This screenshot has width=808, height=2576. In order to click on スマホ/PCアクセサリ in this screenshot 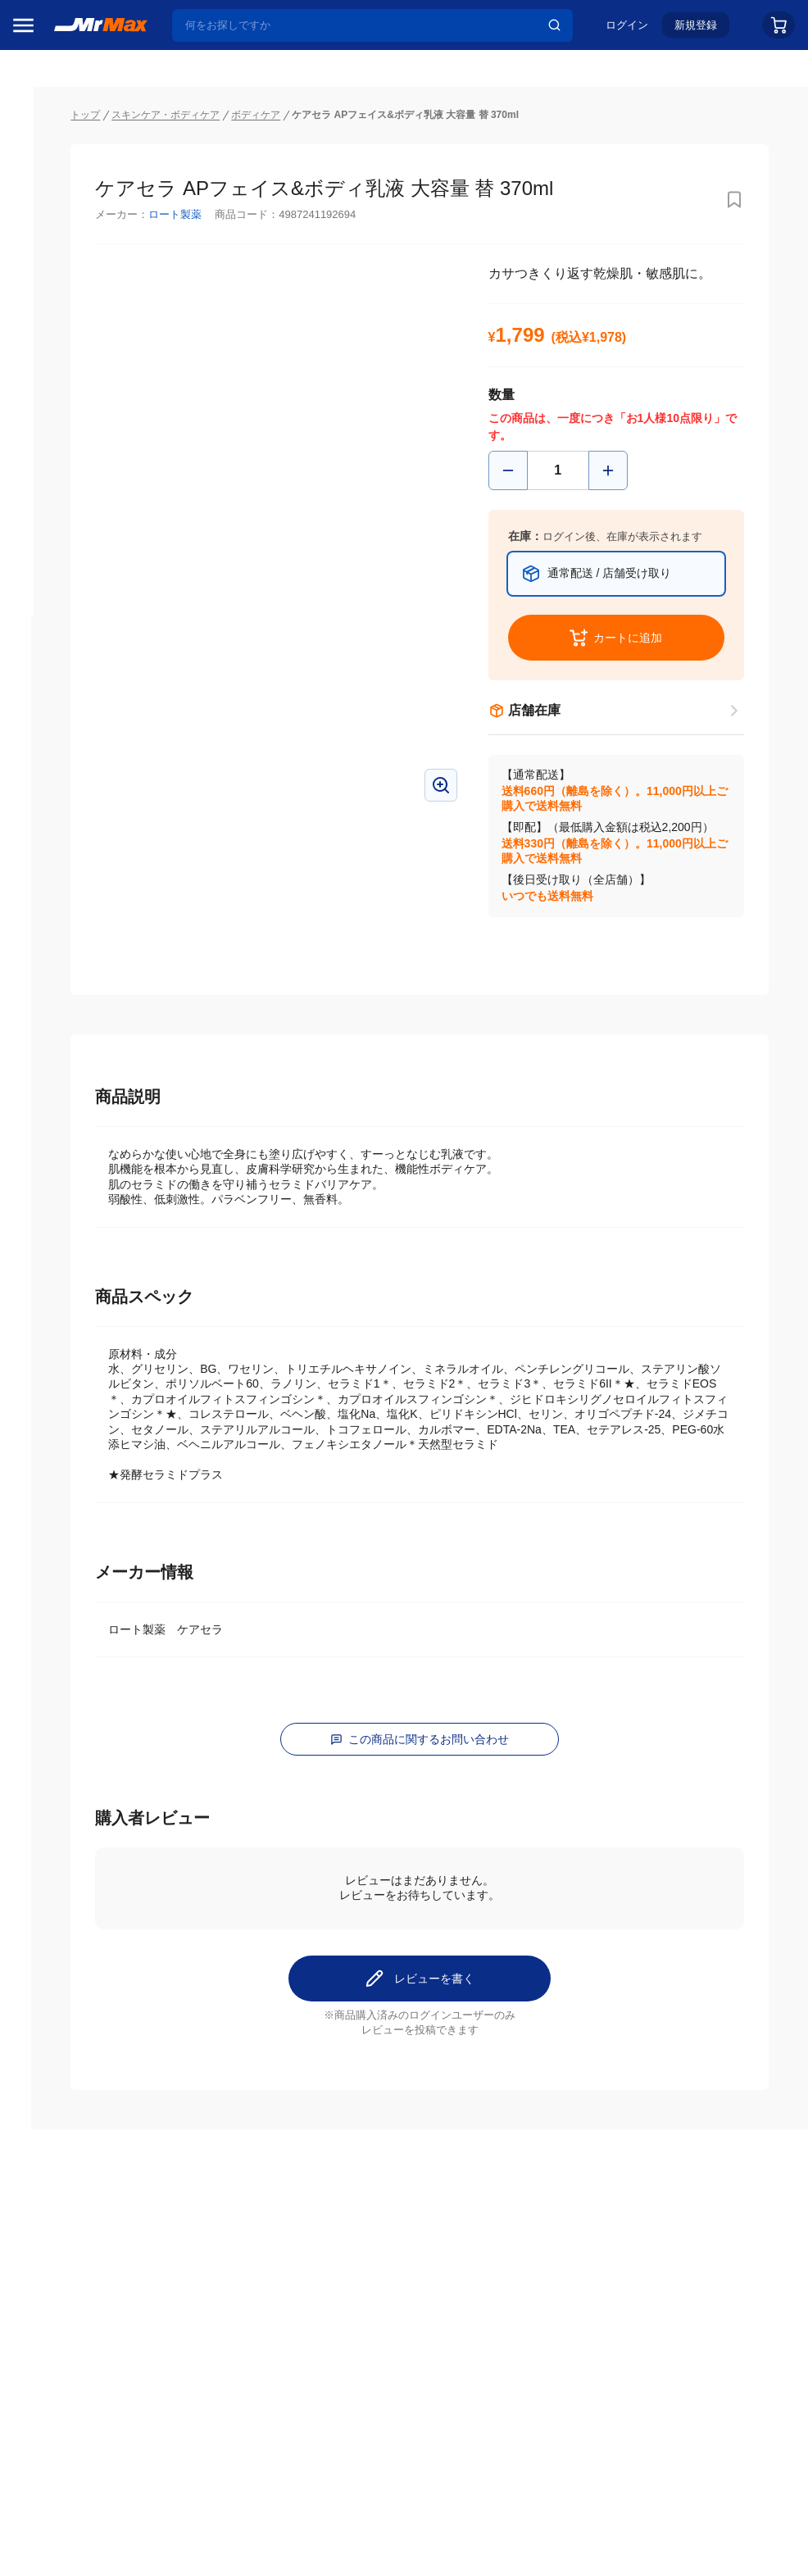, I will do `click(71, 1117)`.